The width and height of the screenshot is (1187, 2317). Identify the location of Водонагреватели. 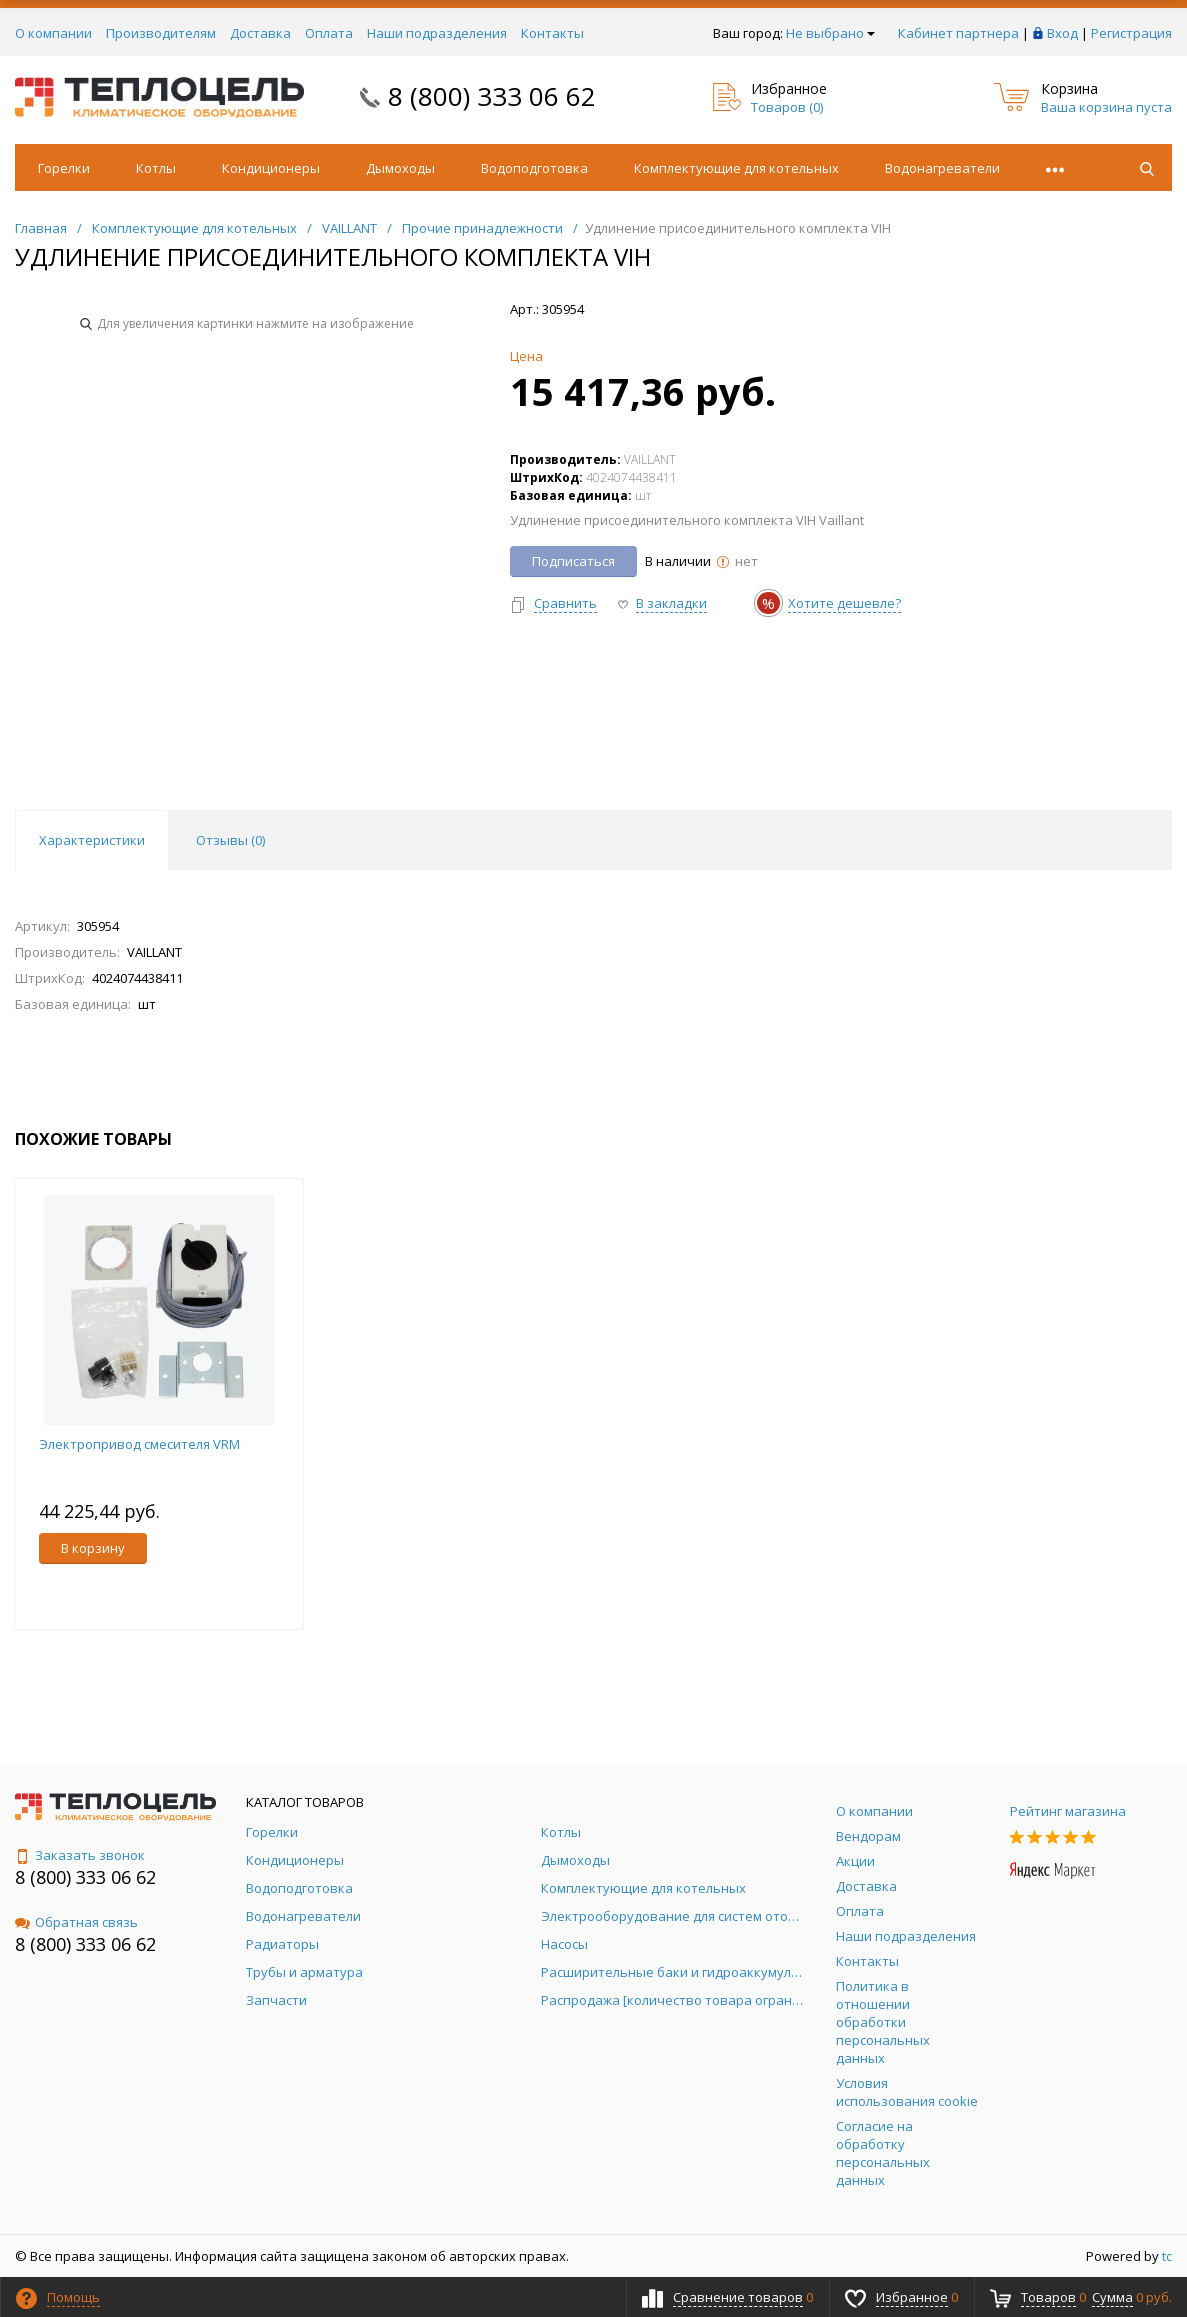
(942, 168).